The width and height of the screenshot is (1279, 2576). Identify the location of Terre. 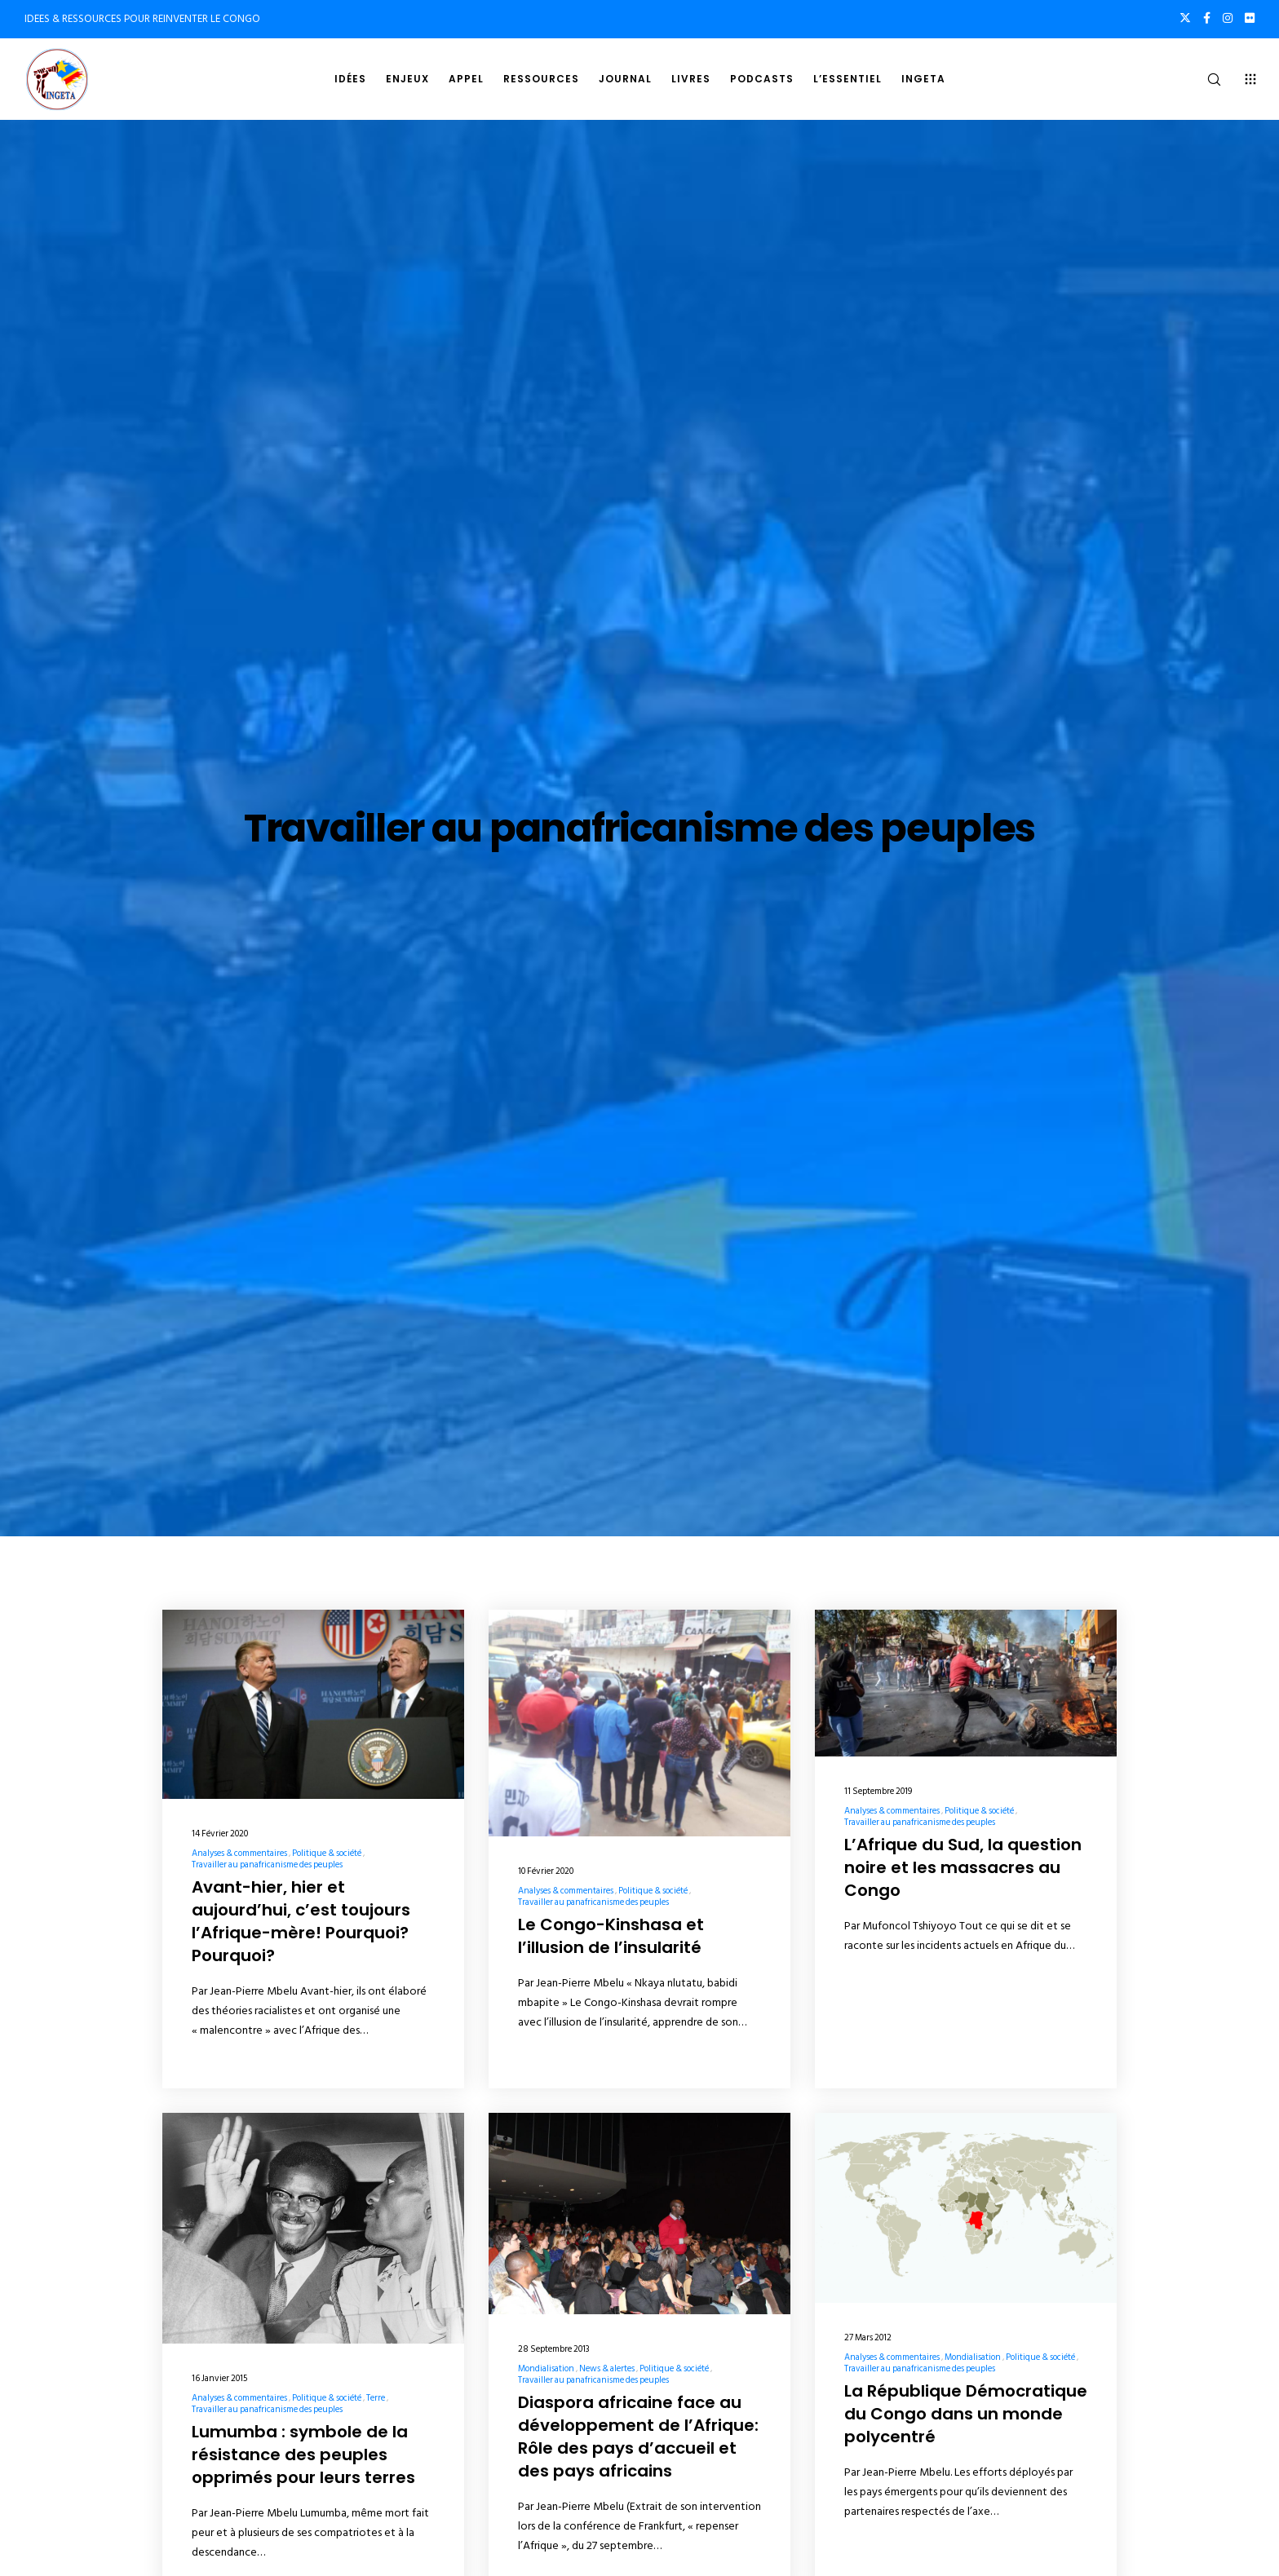
(375, 2398).